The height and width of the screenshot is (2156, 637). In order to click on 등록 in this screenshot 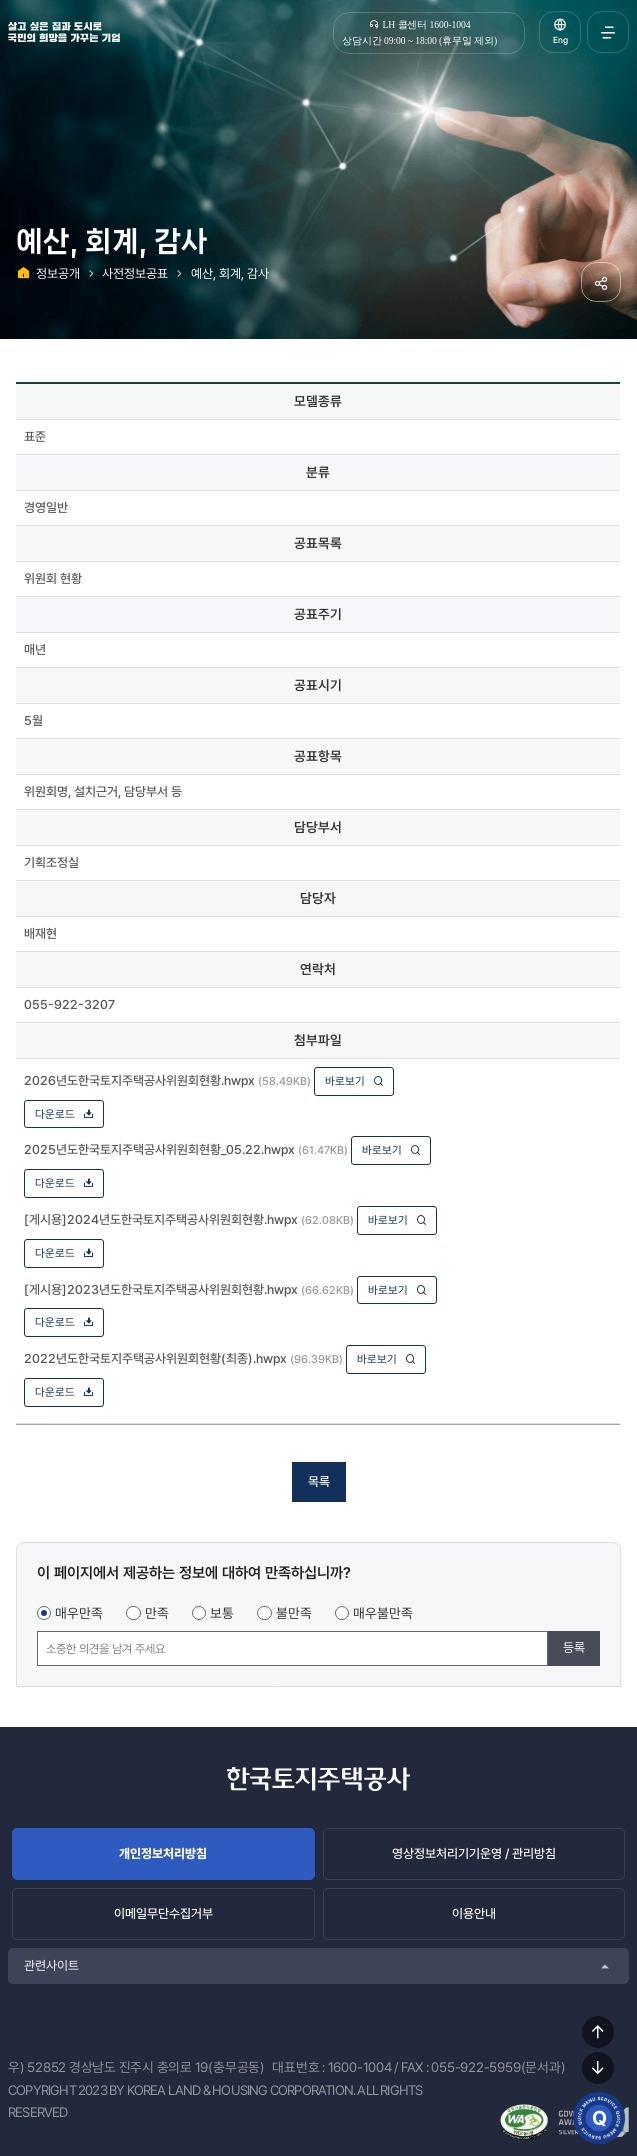, I will do `click(574, 1647)`.